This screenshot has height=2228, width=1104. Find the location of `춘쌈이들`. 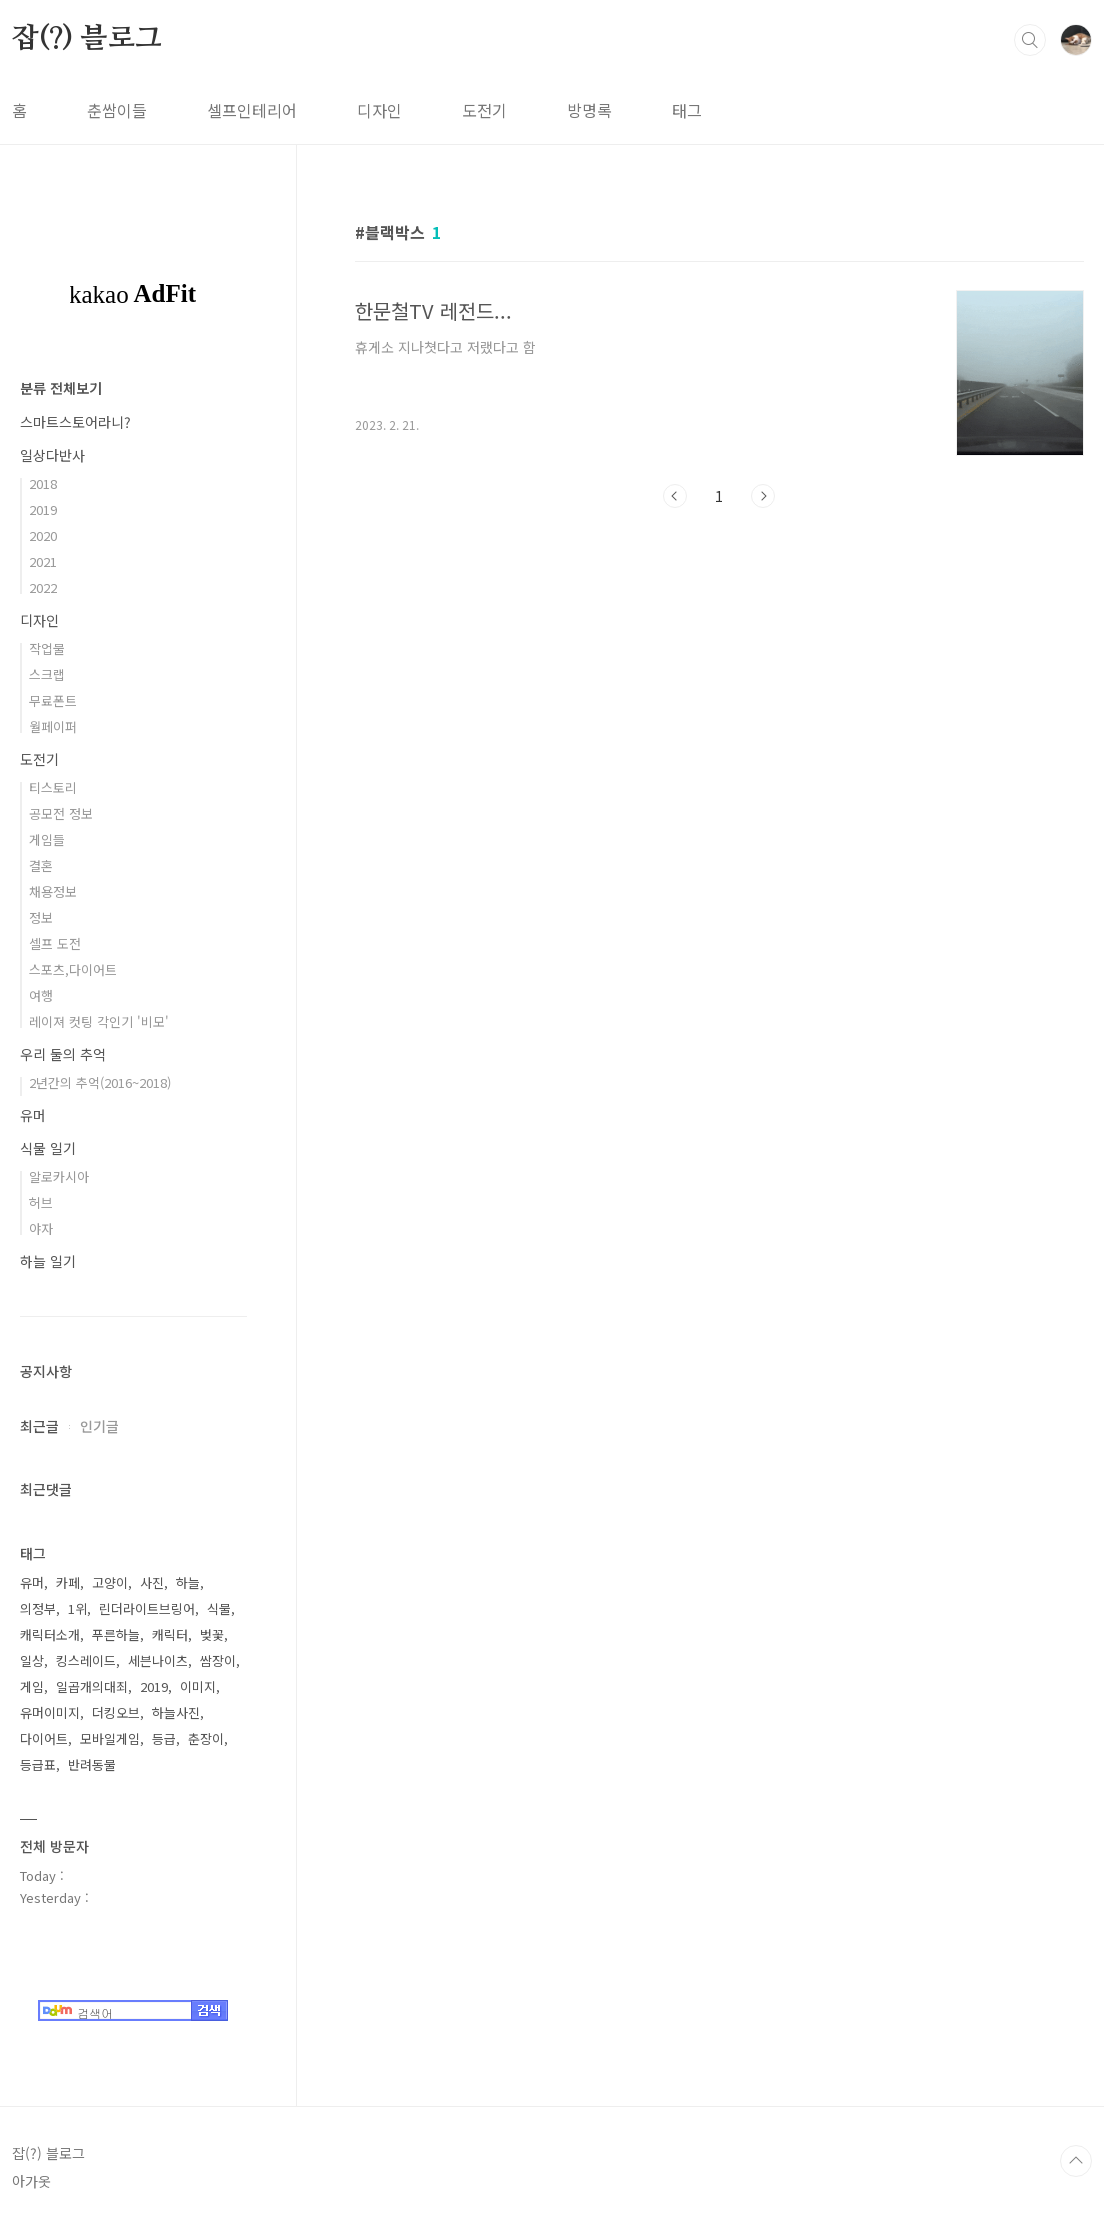

춘쌈이들 is located at coordinates (117, 110).